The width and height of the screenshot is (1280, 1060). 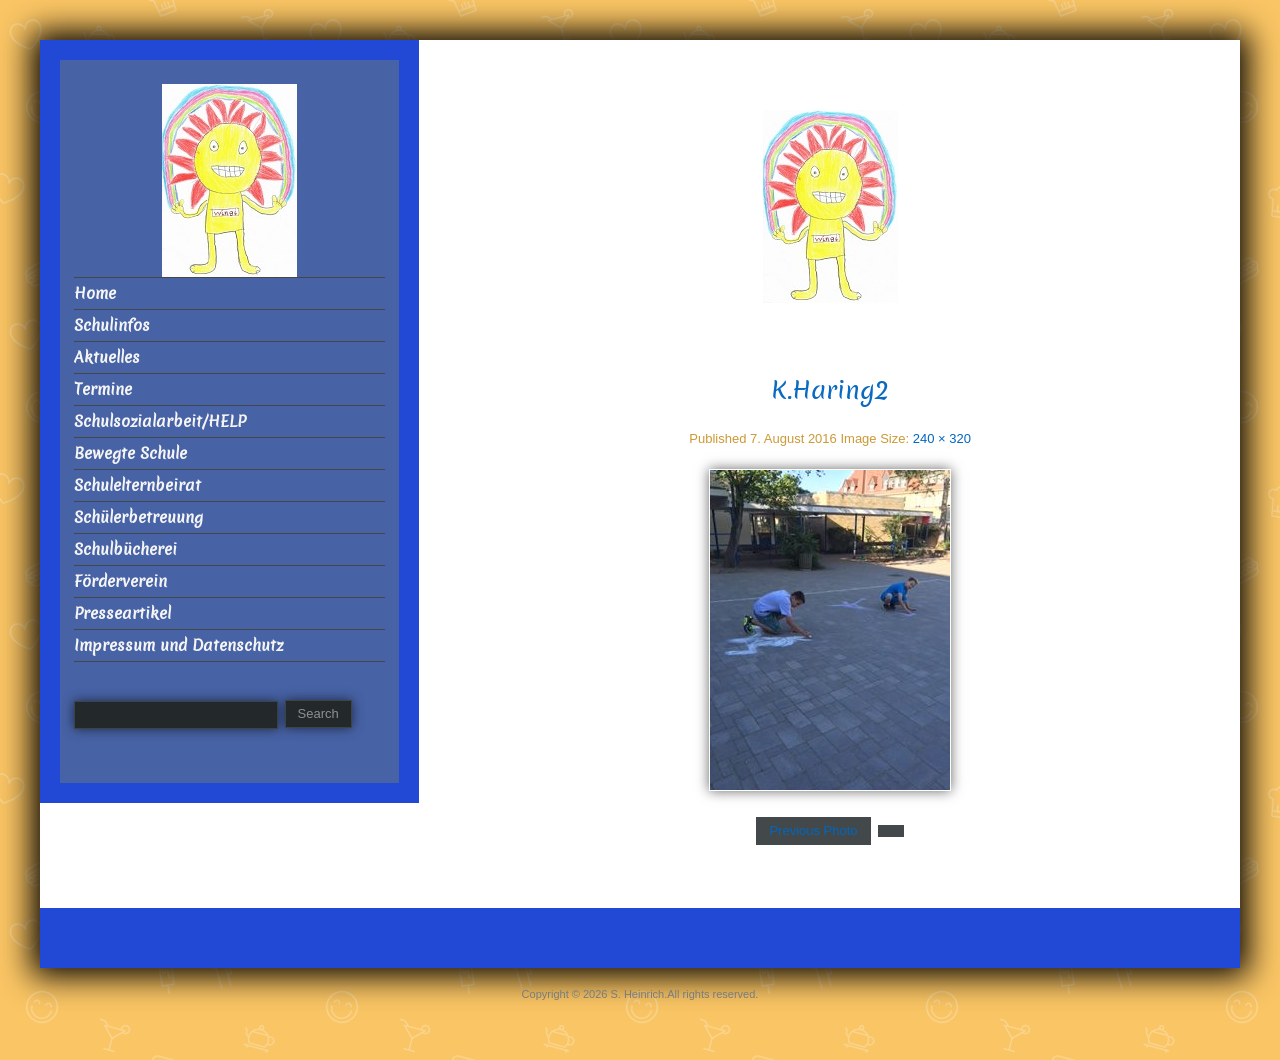 What do you see at coordinates (120, 581) in the screenshot?
I see `Förderverein` at bounding box center [120, 581].